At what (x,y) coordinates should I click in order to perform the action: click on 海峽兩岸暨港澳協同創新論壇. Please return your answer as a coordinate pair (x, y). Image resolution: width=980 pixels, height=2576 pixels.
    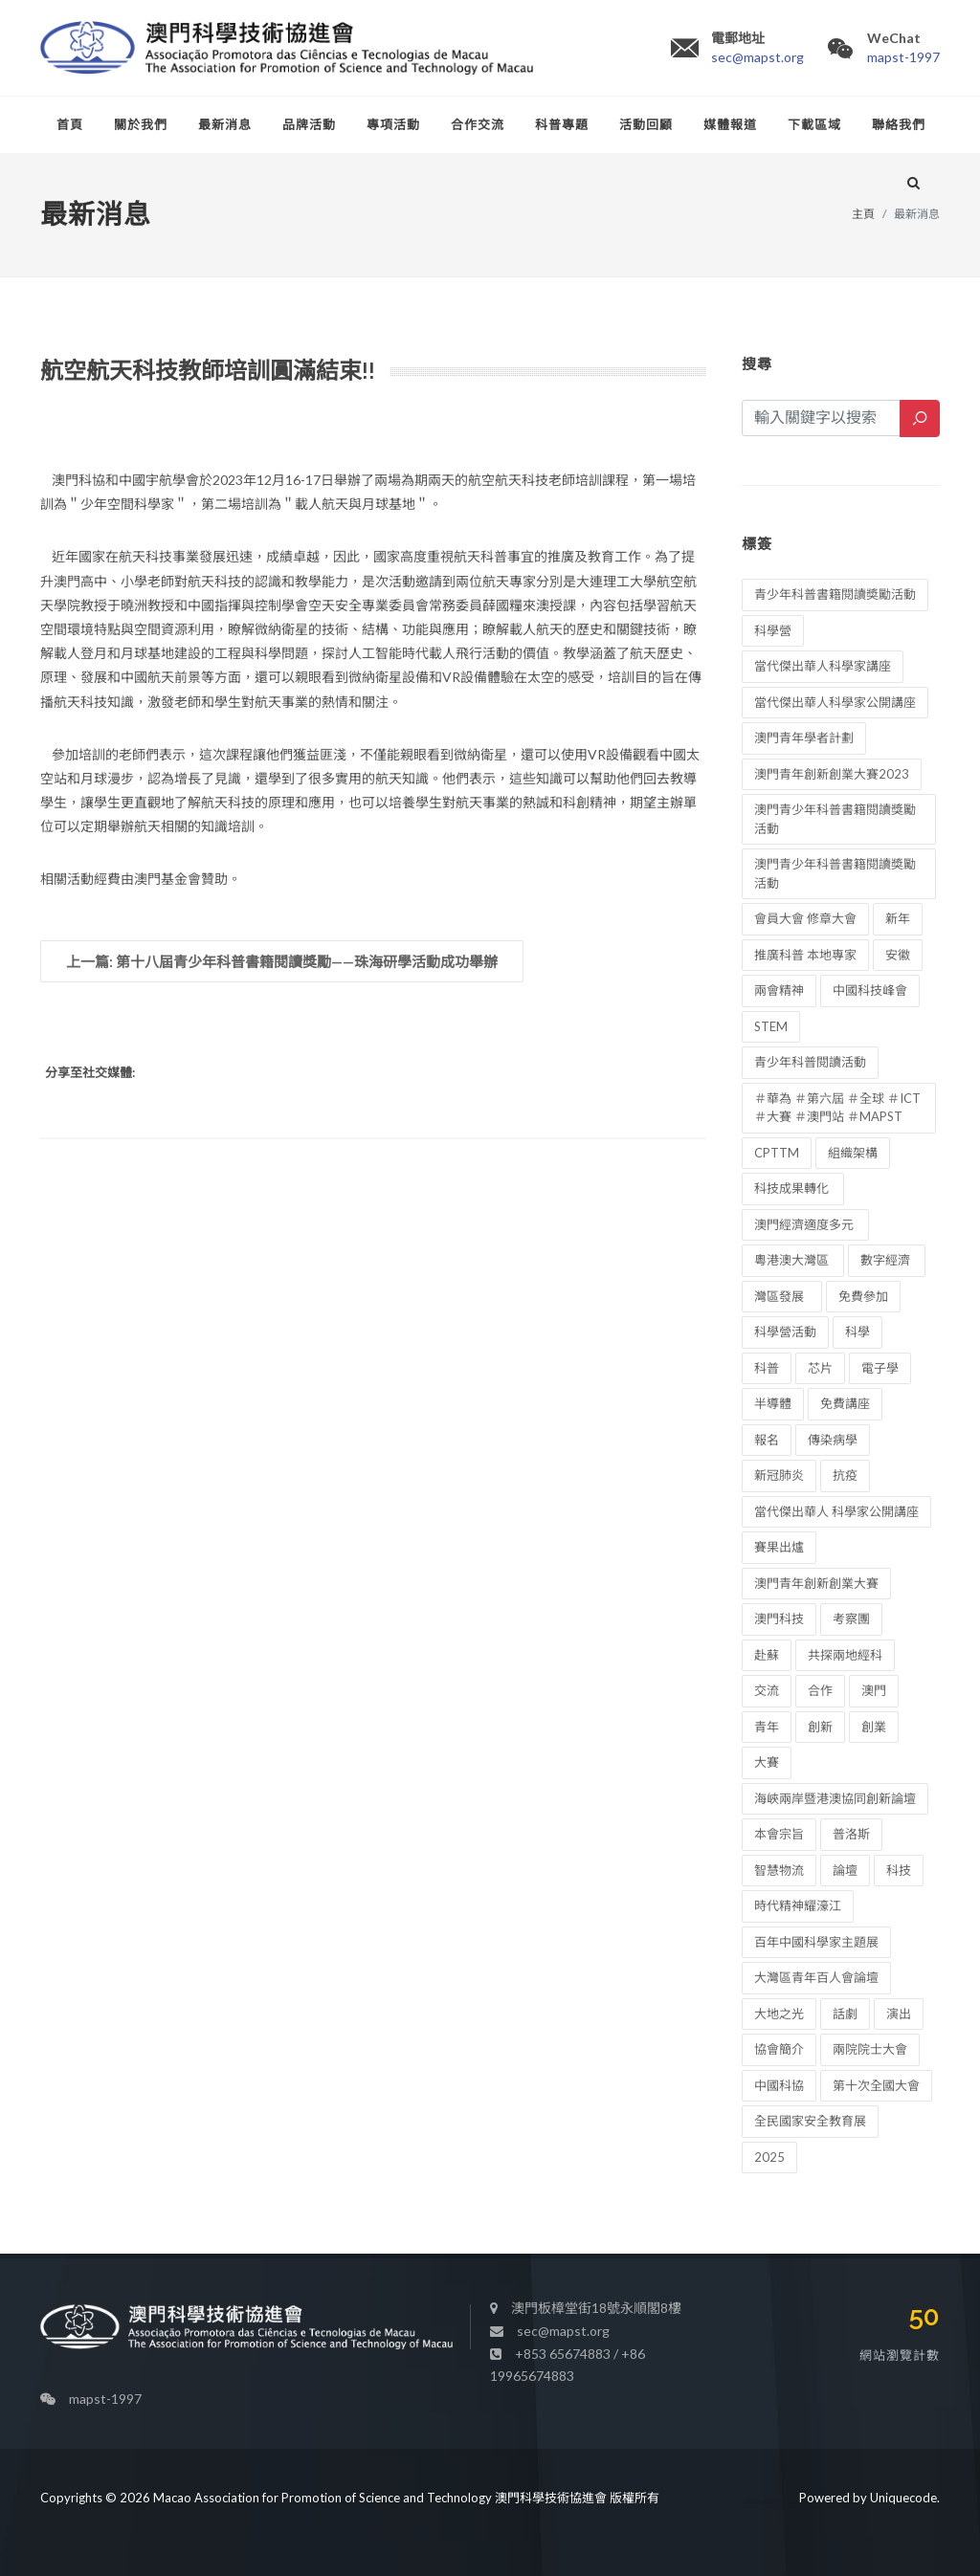
    Looking at the image, I should click on (835, 1798).